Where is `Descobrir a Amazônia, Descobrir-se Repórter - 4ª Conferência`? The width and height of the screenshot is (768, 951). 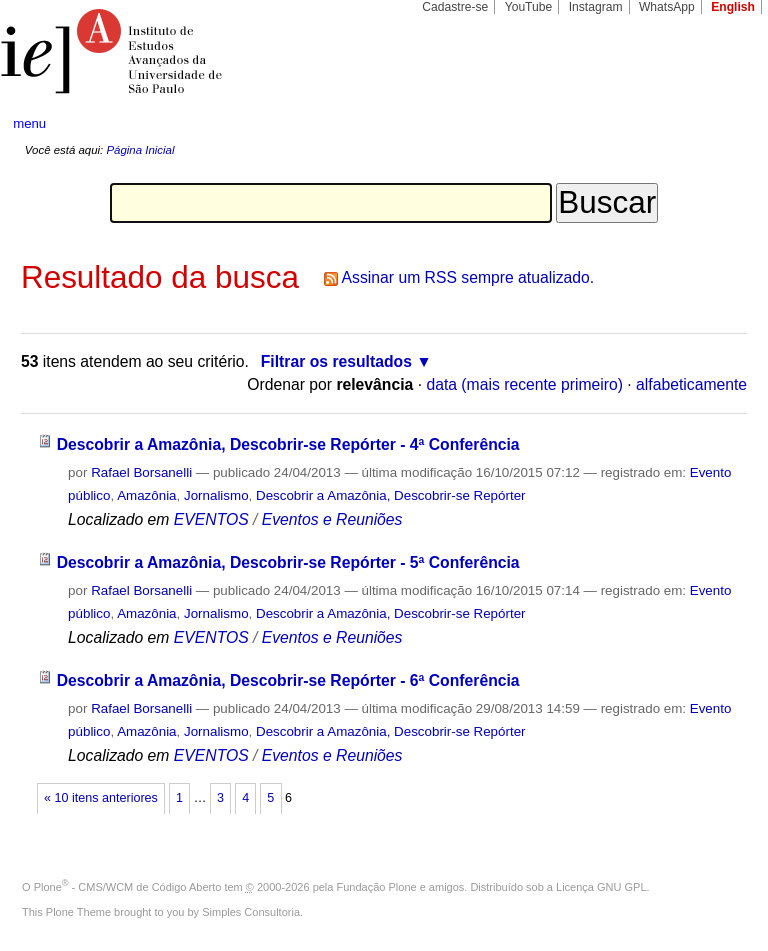
Descobrir a Amazônia, Descobrir-se Repórter - 4ª Conferência is located at coordinates (288, 444).